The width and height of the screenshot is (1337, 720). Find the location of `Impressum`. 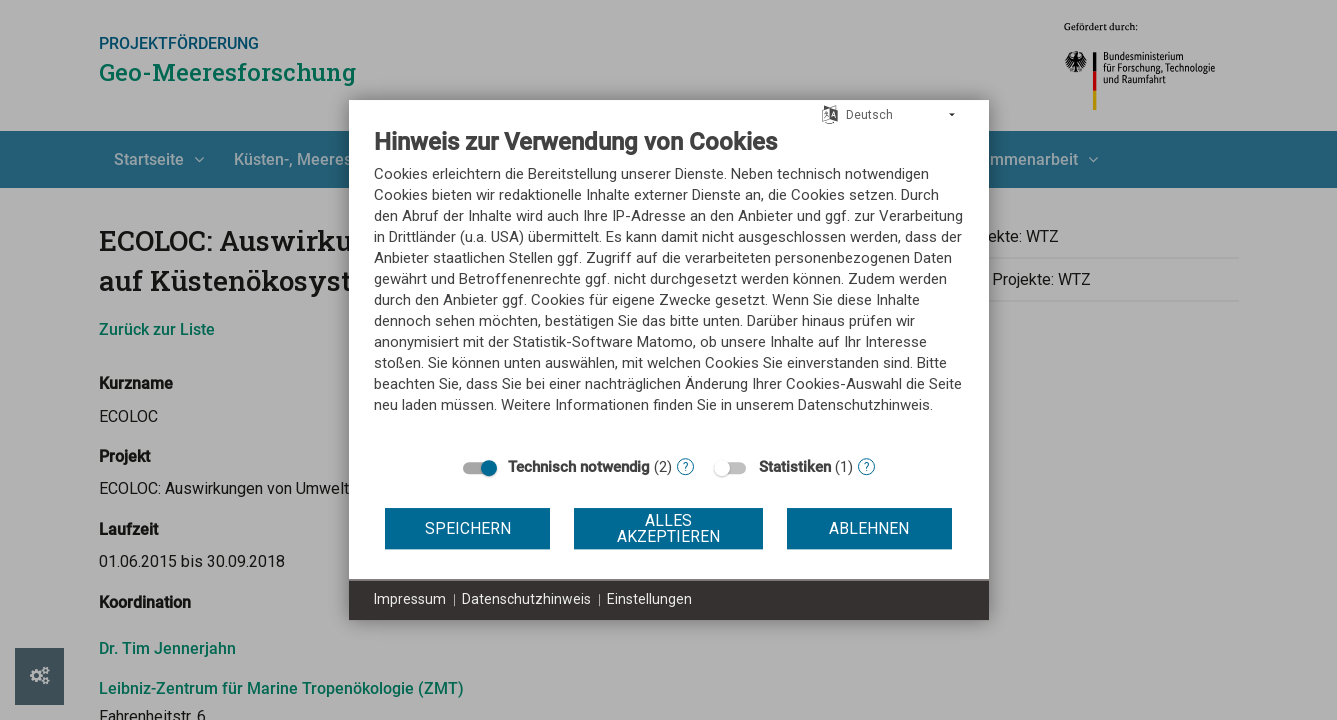

Impressum is located at coordinates (410, 599).